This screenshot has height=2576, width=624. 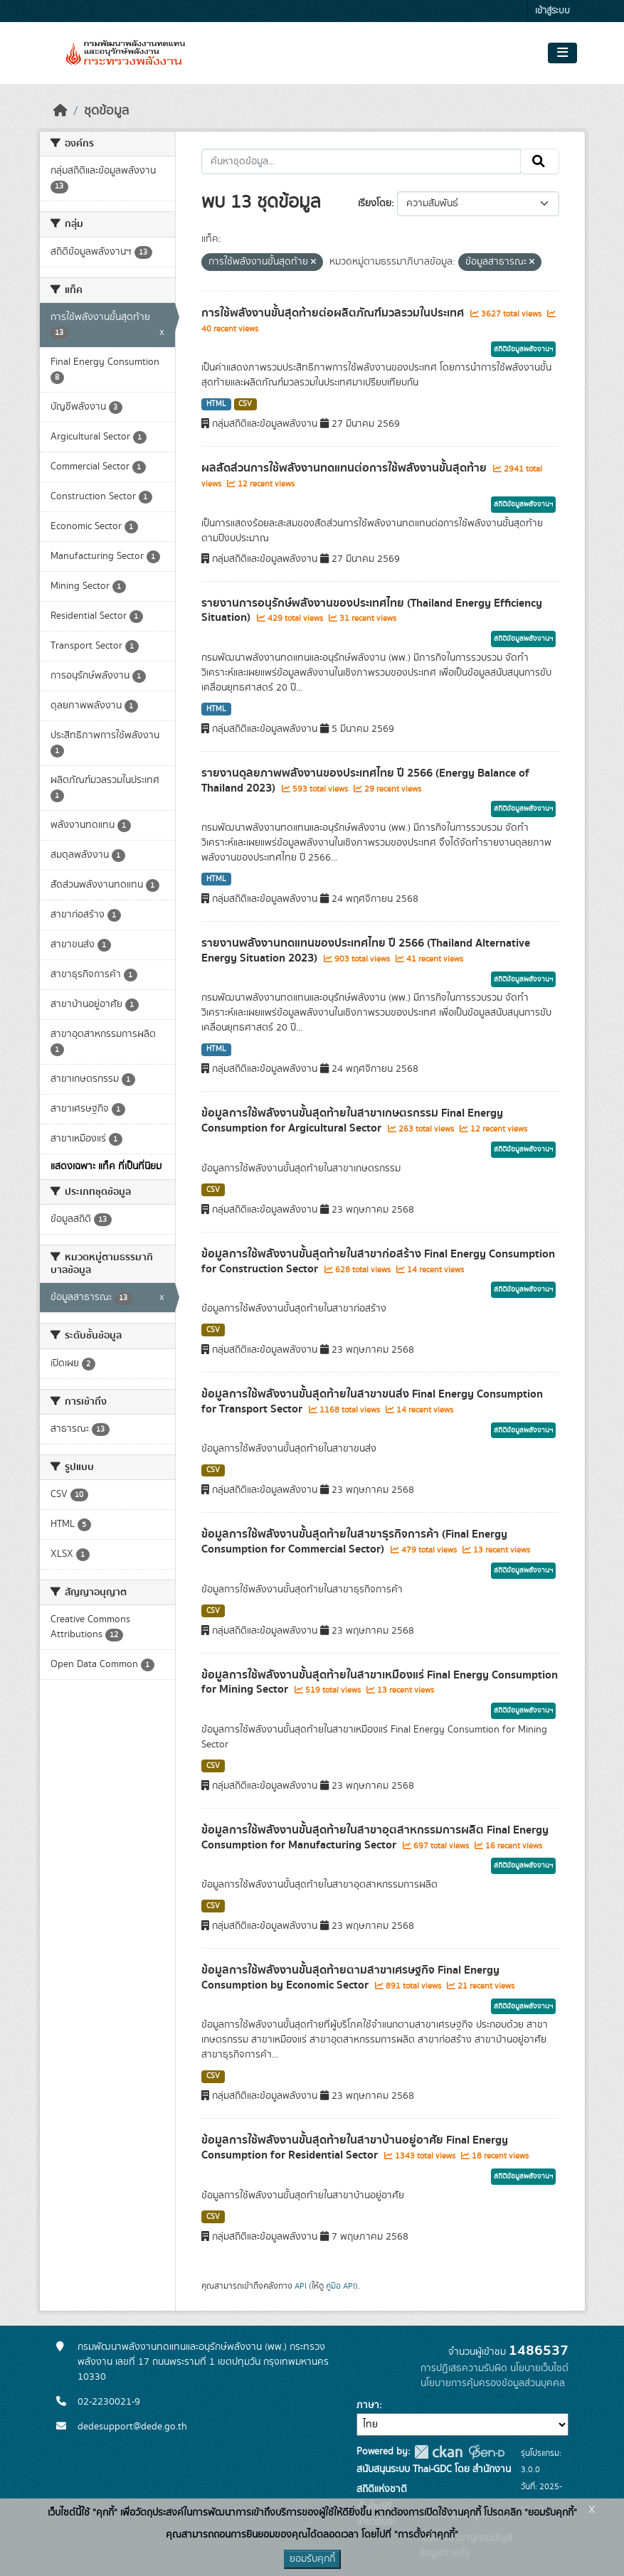 I want to click on ข้อมูลการใช้พลังงานขั้นสุดท้ายในสาขาเหมืองแร่ Final Energy Consumption for Mining Sector, so click(x=379, y=1682).